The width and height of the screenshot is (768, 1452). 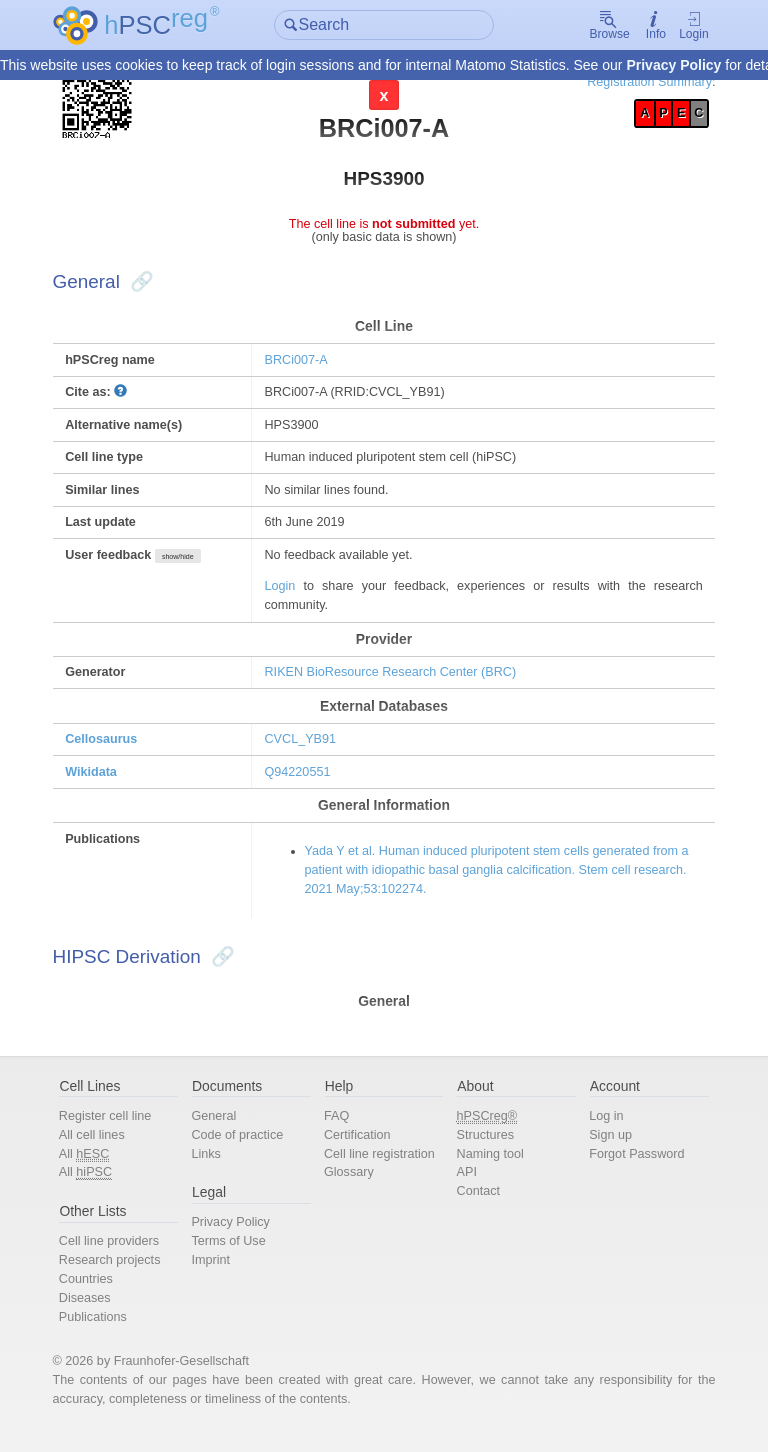 What do you see at coordinates (97, 1294) in the screenshot?
I see `Countries` at bounding box center [97, 1294].